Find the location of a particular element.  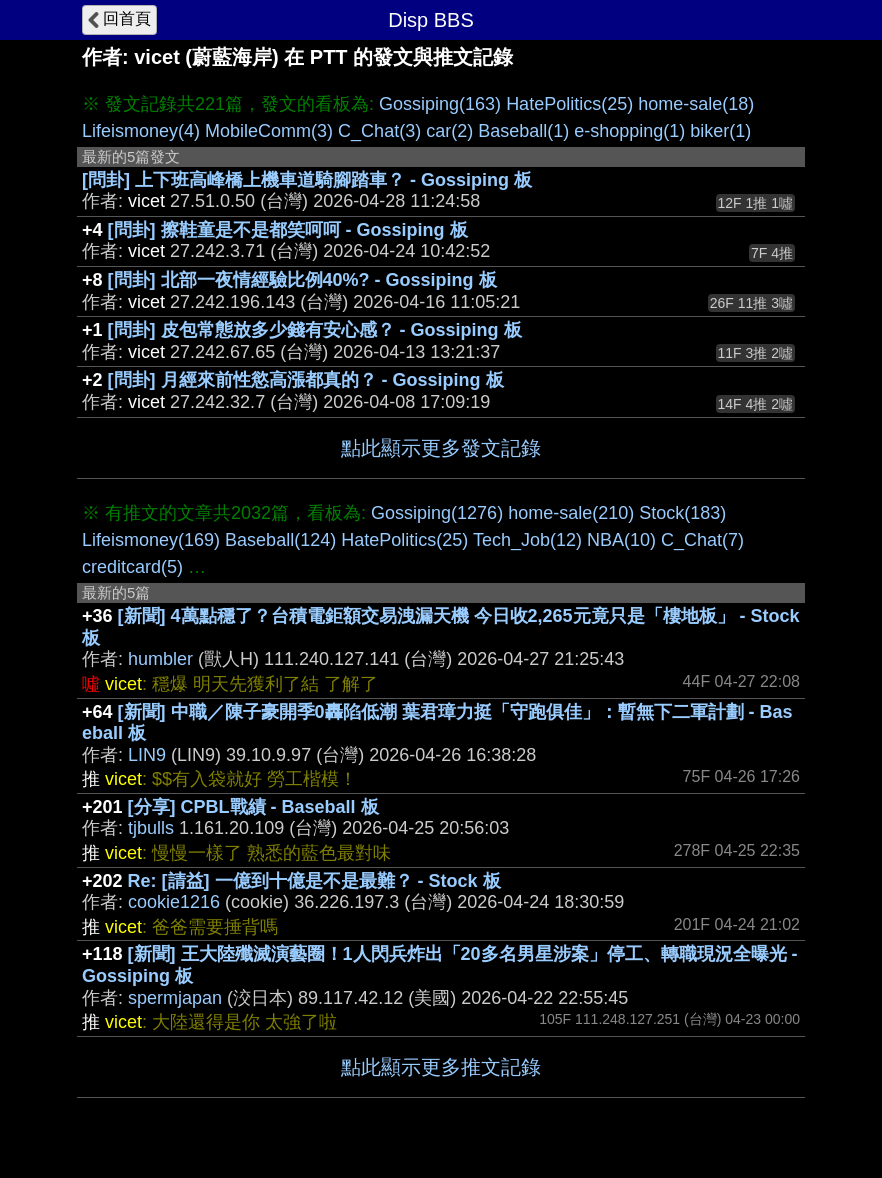

tjbulls is located at coordinates (151, 828).